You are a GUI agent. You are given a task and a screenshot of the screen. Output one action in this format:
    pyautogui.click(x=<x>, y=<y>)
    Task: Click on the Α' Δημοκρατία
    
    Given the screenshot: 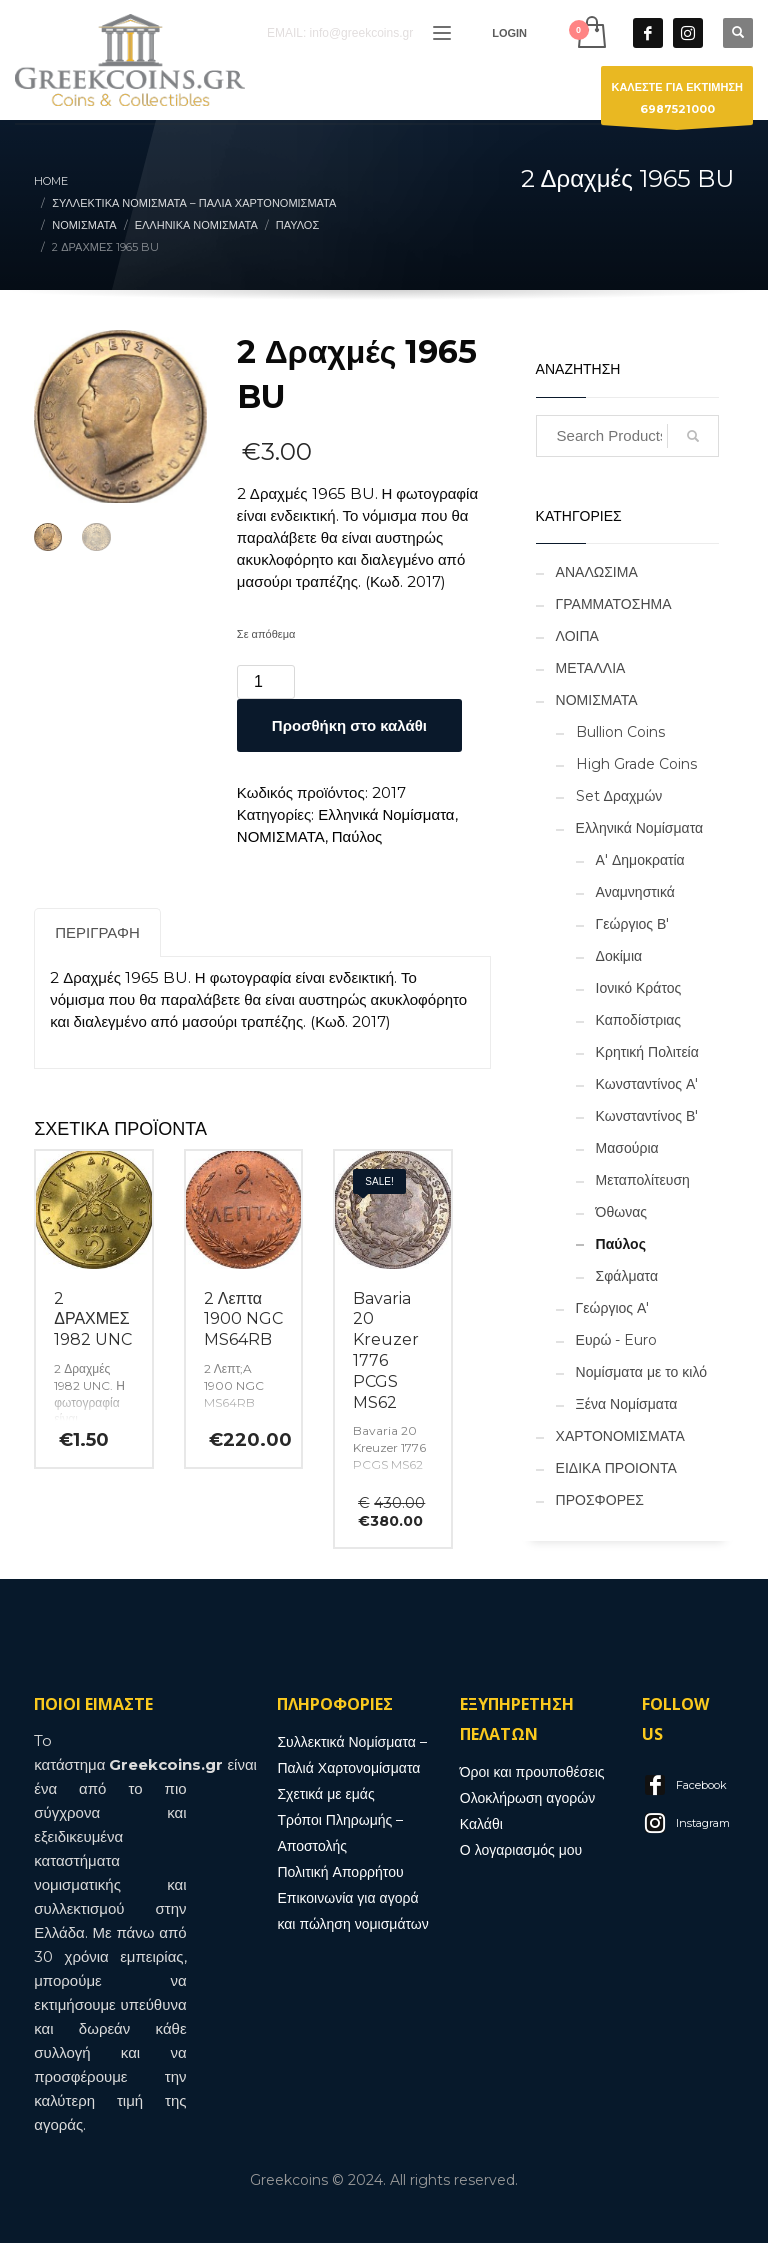 What is the action you would take?
    pyautogui.click(x=640, y=860)
    